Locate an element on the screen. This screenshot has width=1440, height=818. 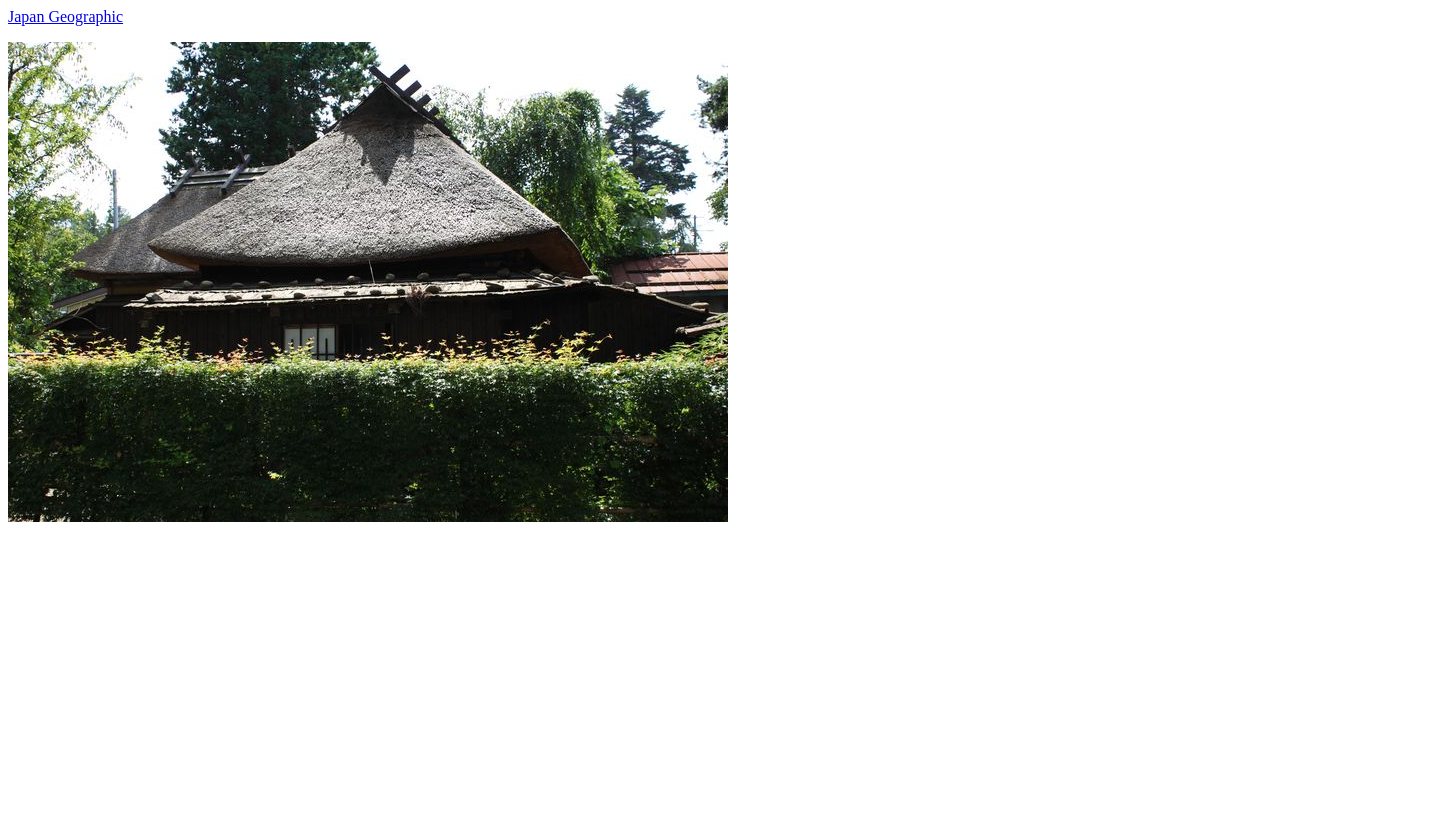
[Advertisement] is located at coordinates (608, 662).